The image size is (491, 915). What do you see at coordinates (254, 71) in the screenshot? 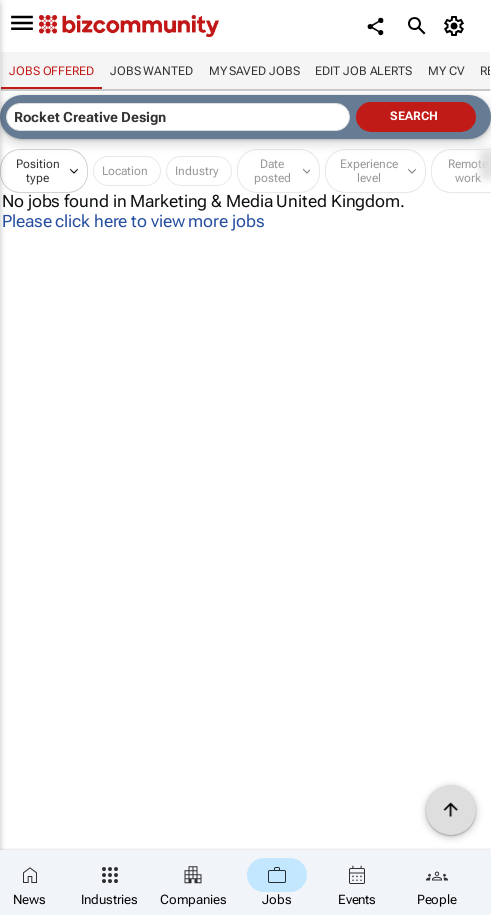
I see `My saved jobs` at bounding box center [254, 71].